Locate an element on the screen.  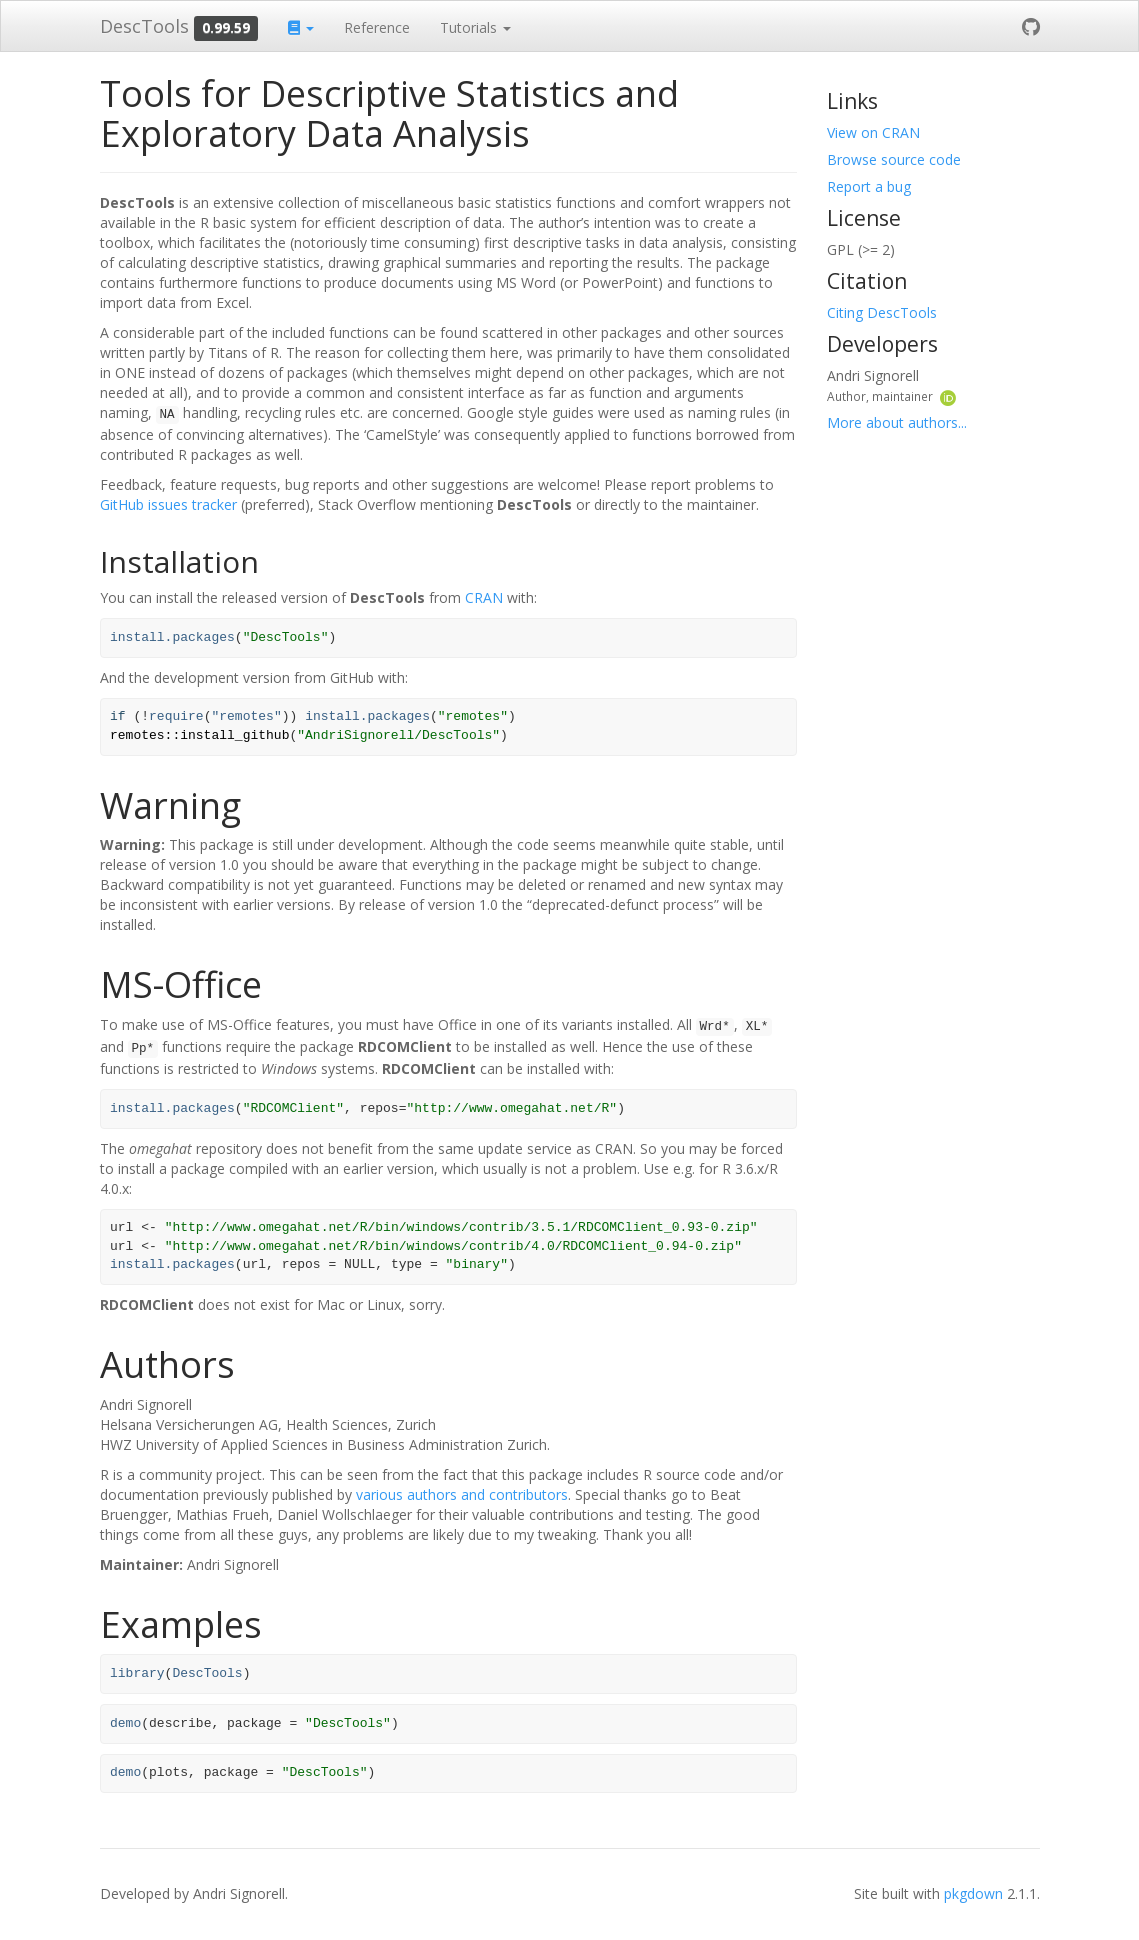
pkgdown is located at coordinates (973, 1893).